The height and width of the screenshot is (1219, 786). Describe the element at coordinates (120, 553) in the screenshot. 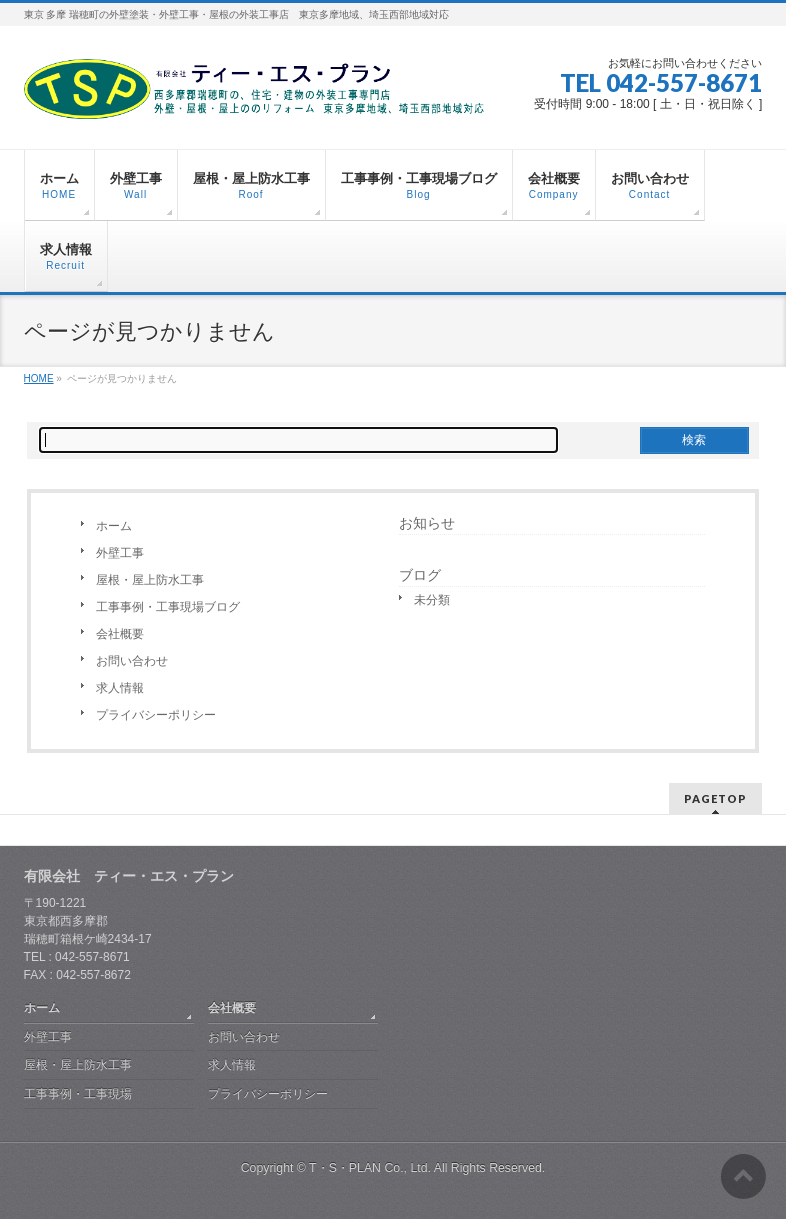

I see `外壁工事` at that location.